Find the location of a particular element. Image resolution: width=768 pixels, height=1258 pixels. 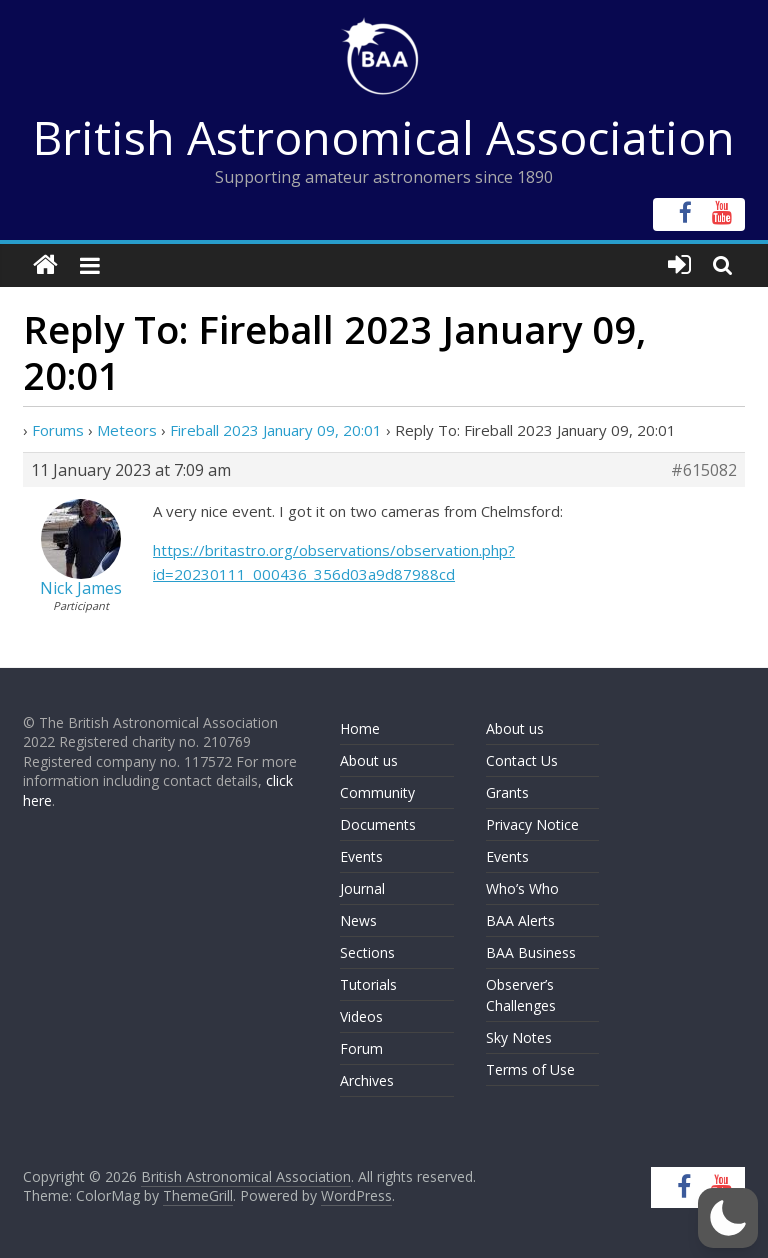

BAA Alerts is located at coordinates (520, 920).